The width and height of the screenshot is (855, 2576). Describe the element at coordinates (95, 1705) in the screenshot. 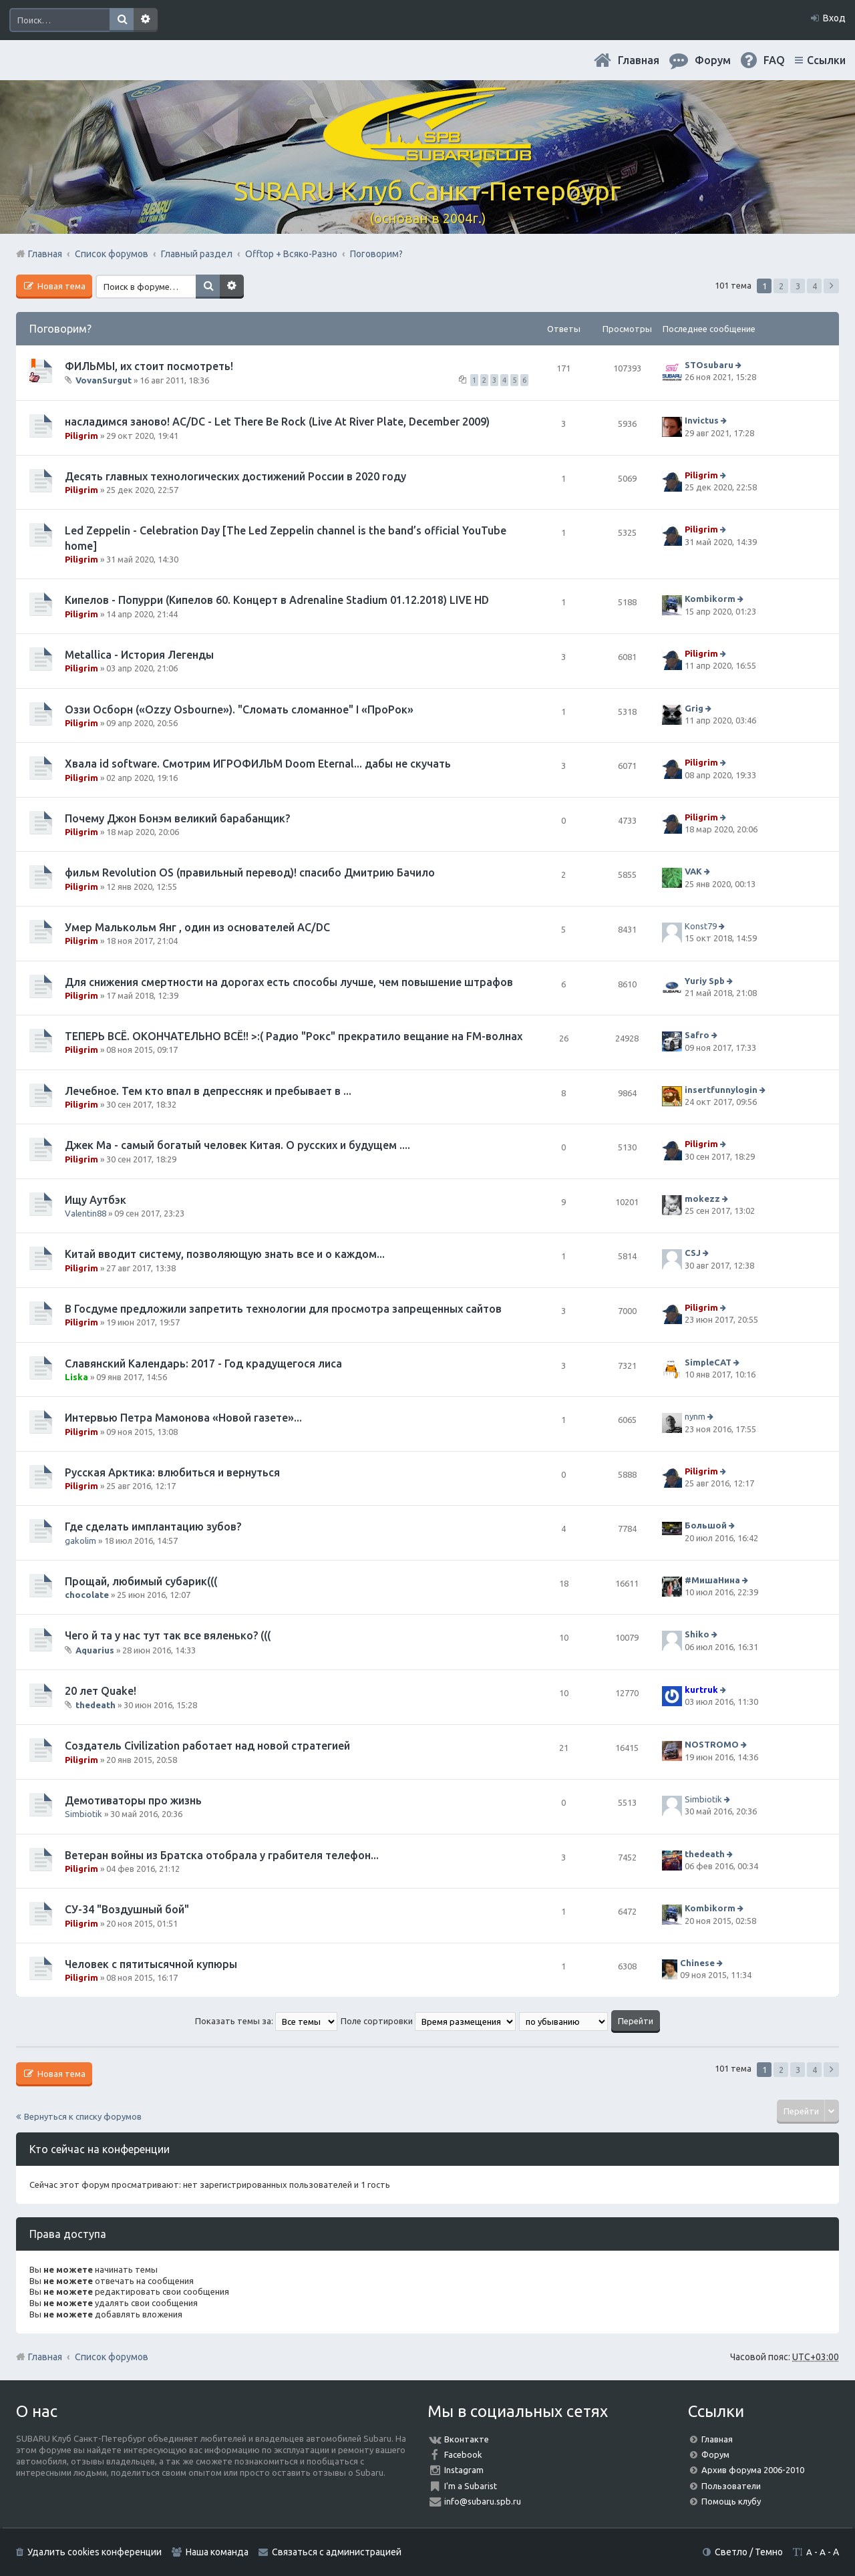

I see `thedeath` at that location.